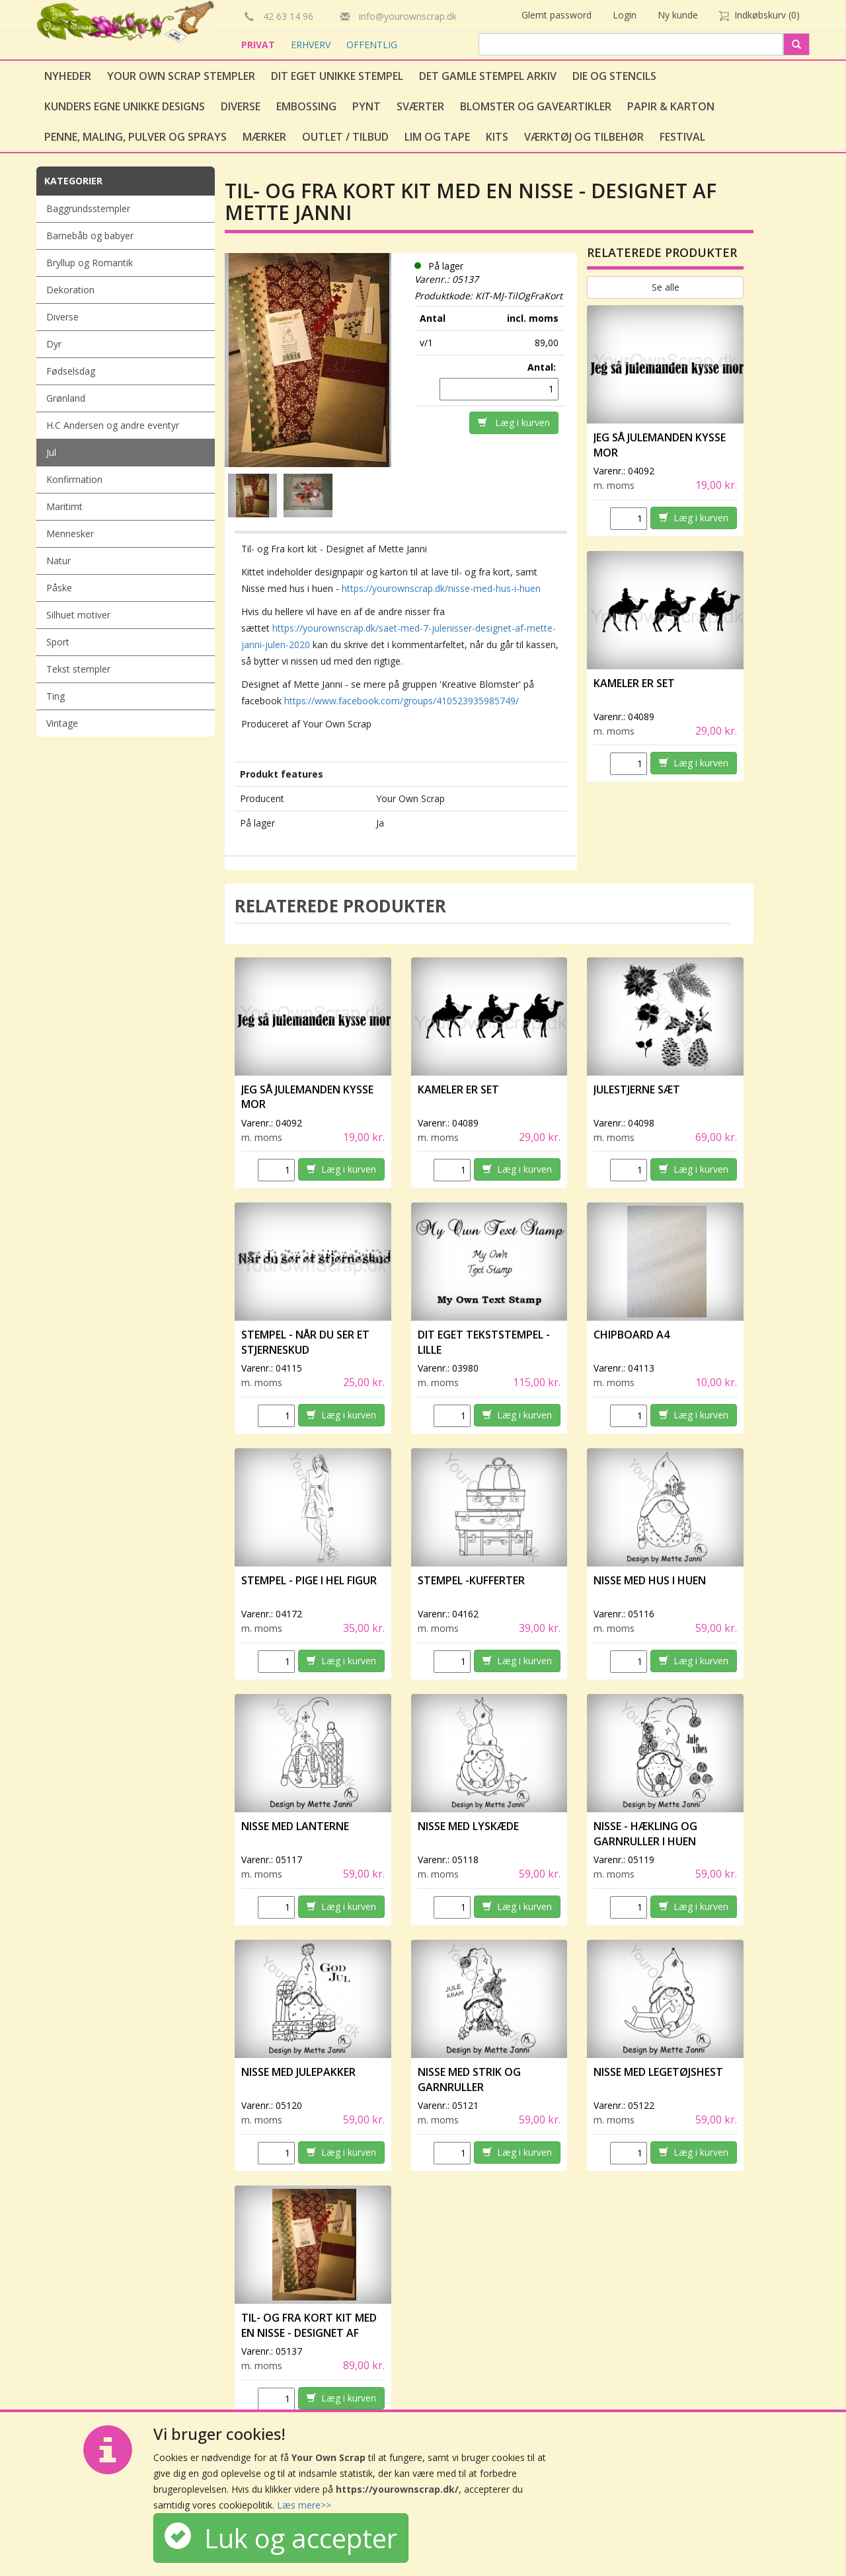 This screenshot has height=2576, width=846. Describe the element at coordinates (312, 44) in the screenshot. I see `ERHVERV` at that location.